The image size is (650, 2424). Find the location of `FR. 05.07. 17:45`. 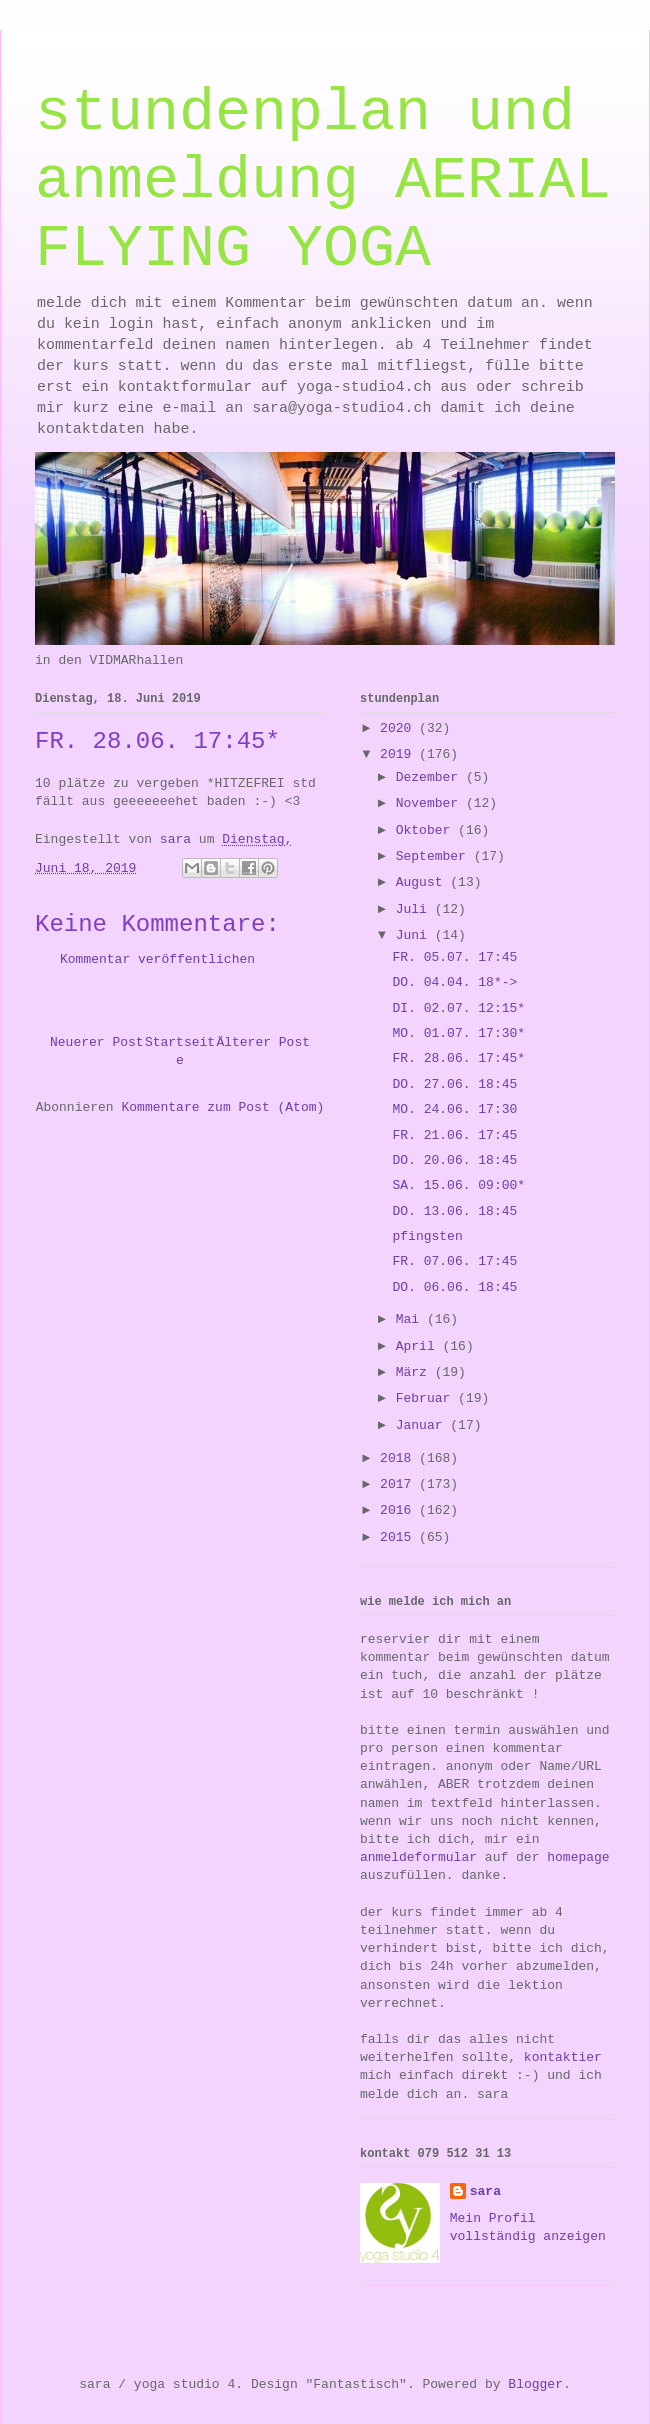

FR. 05.07. 17:45 is located at coordinates (454, 957).